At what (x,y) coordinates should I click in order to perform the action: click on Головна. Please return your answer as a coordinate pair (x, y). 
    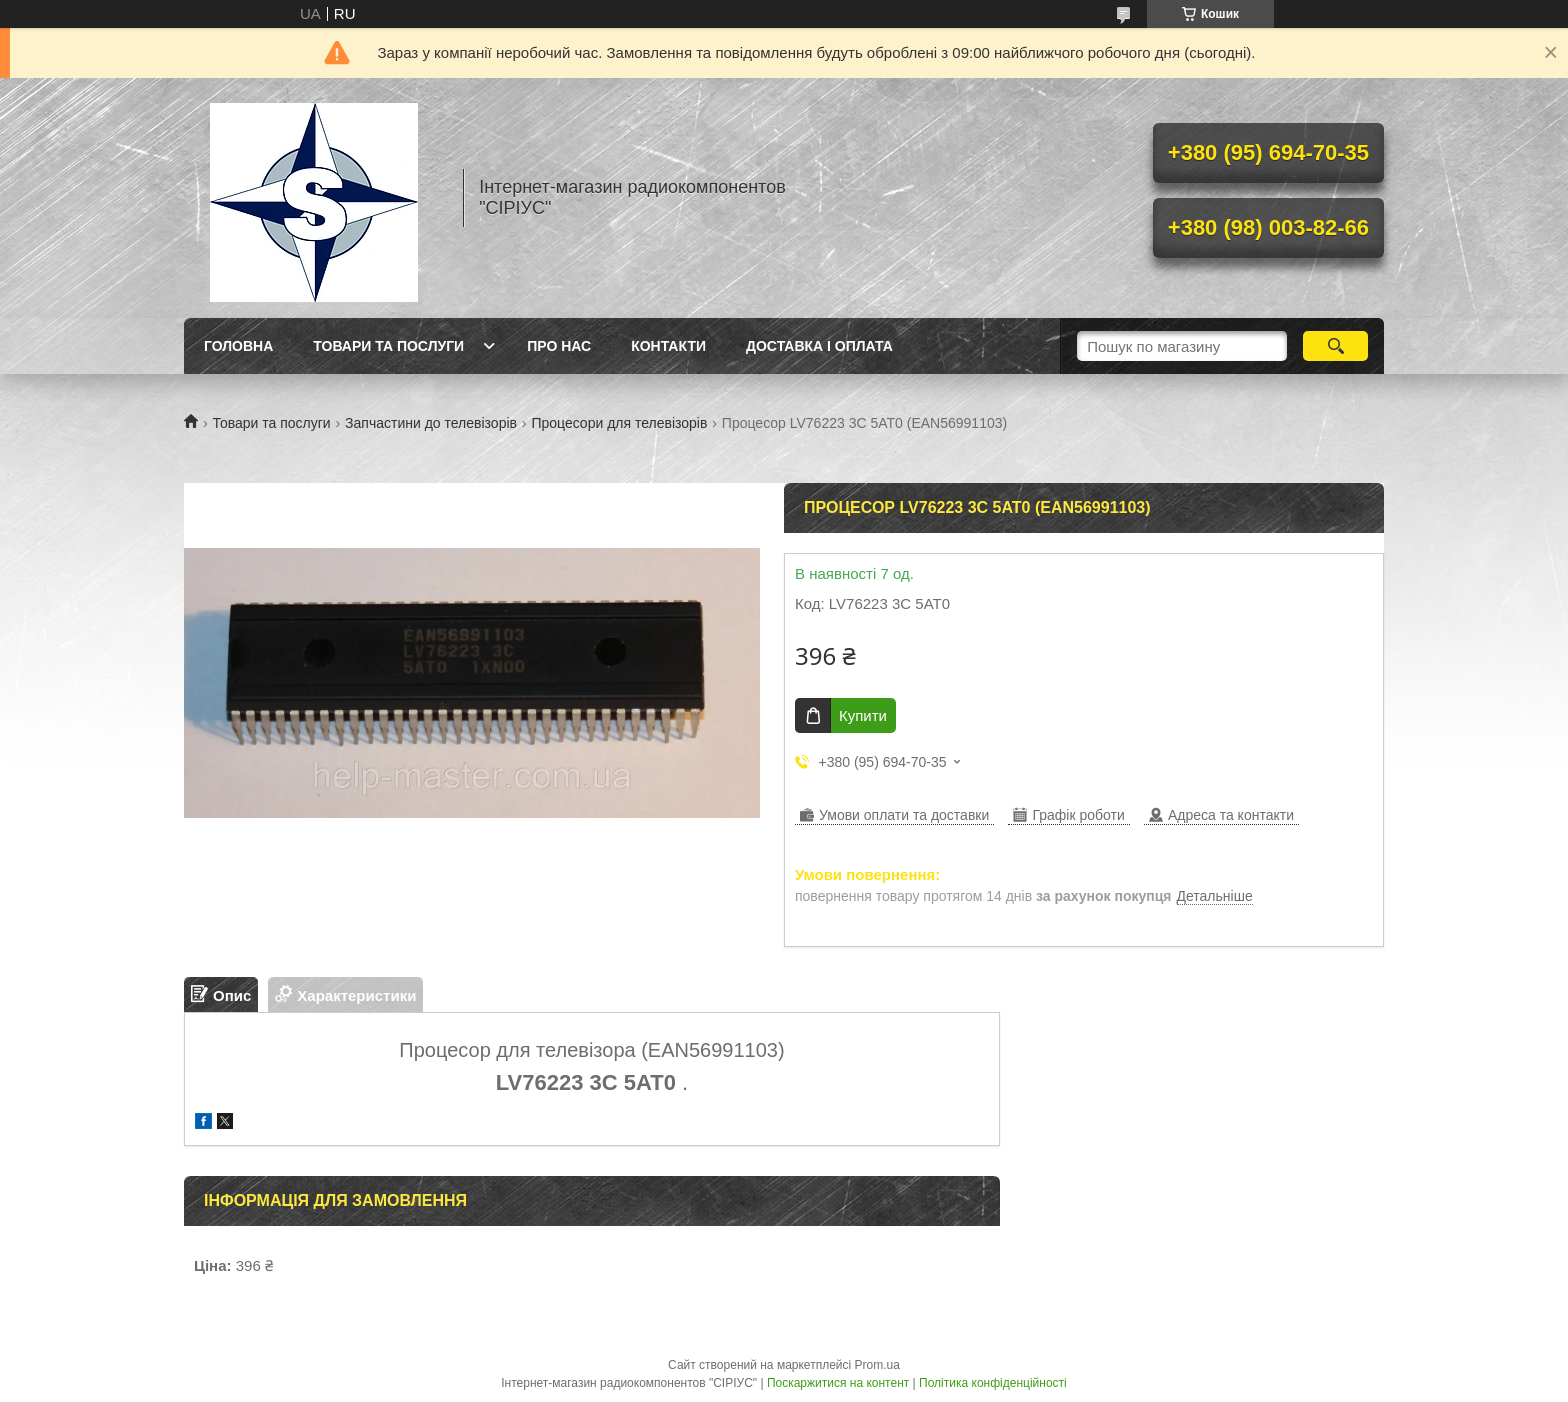
    Looking at the image, I should click on (238, 346).